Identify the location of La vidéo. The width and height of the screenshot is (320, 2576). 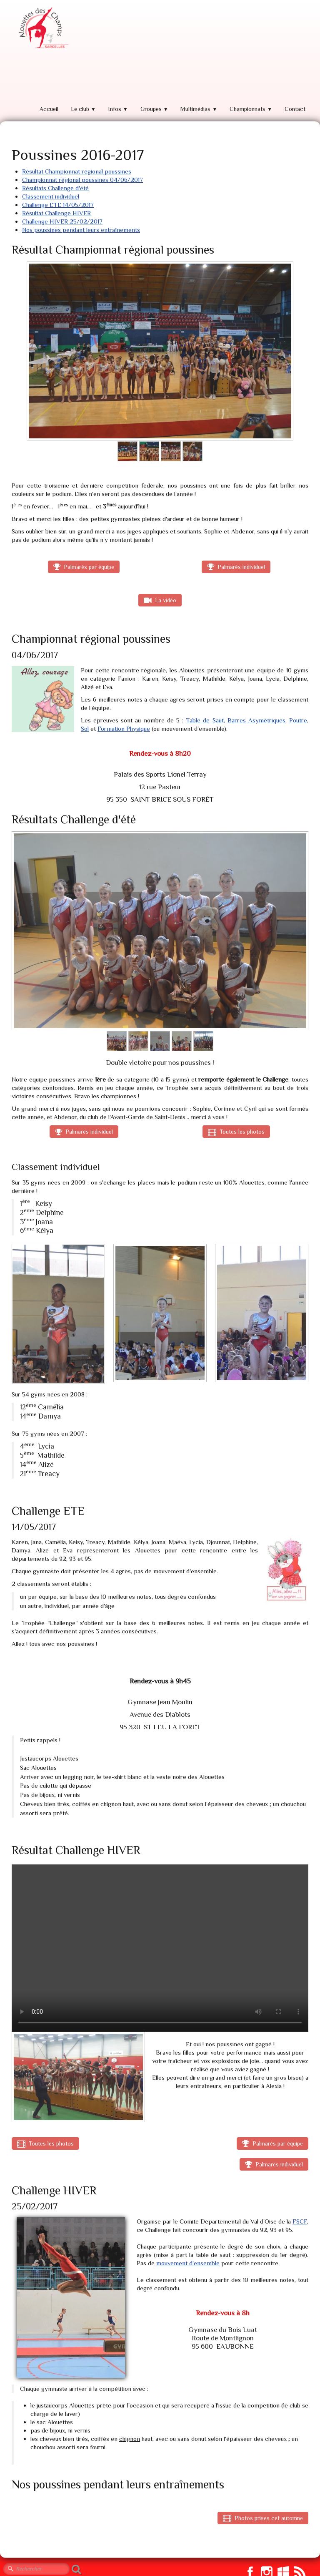
(160, 600).